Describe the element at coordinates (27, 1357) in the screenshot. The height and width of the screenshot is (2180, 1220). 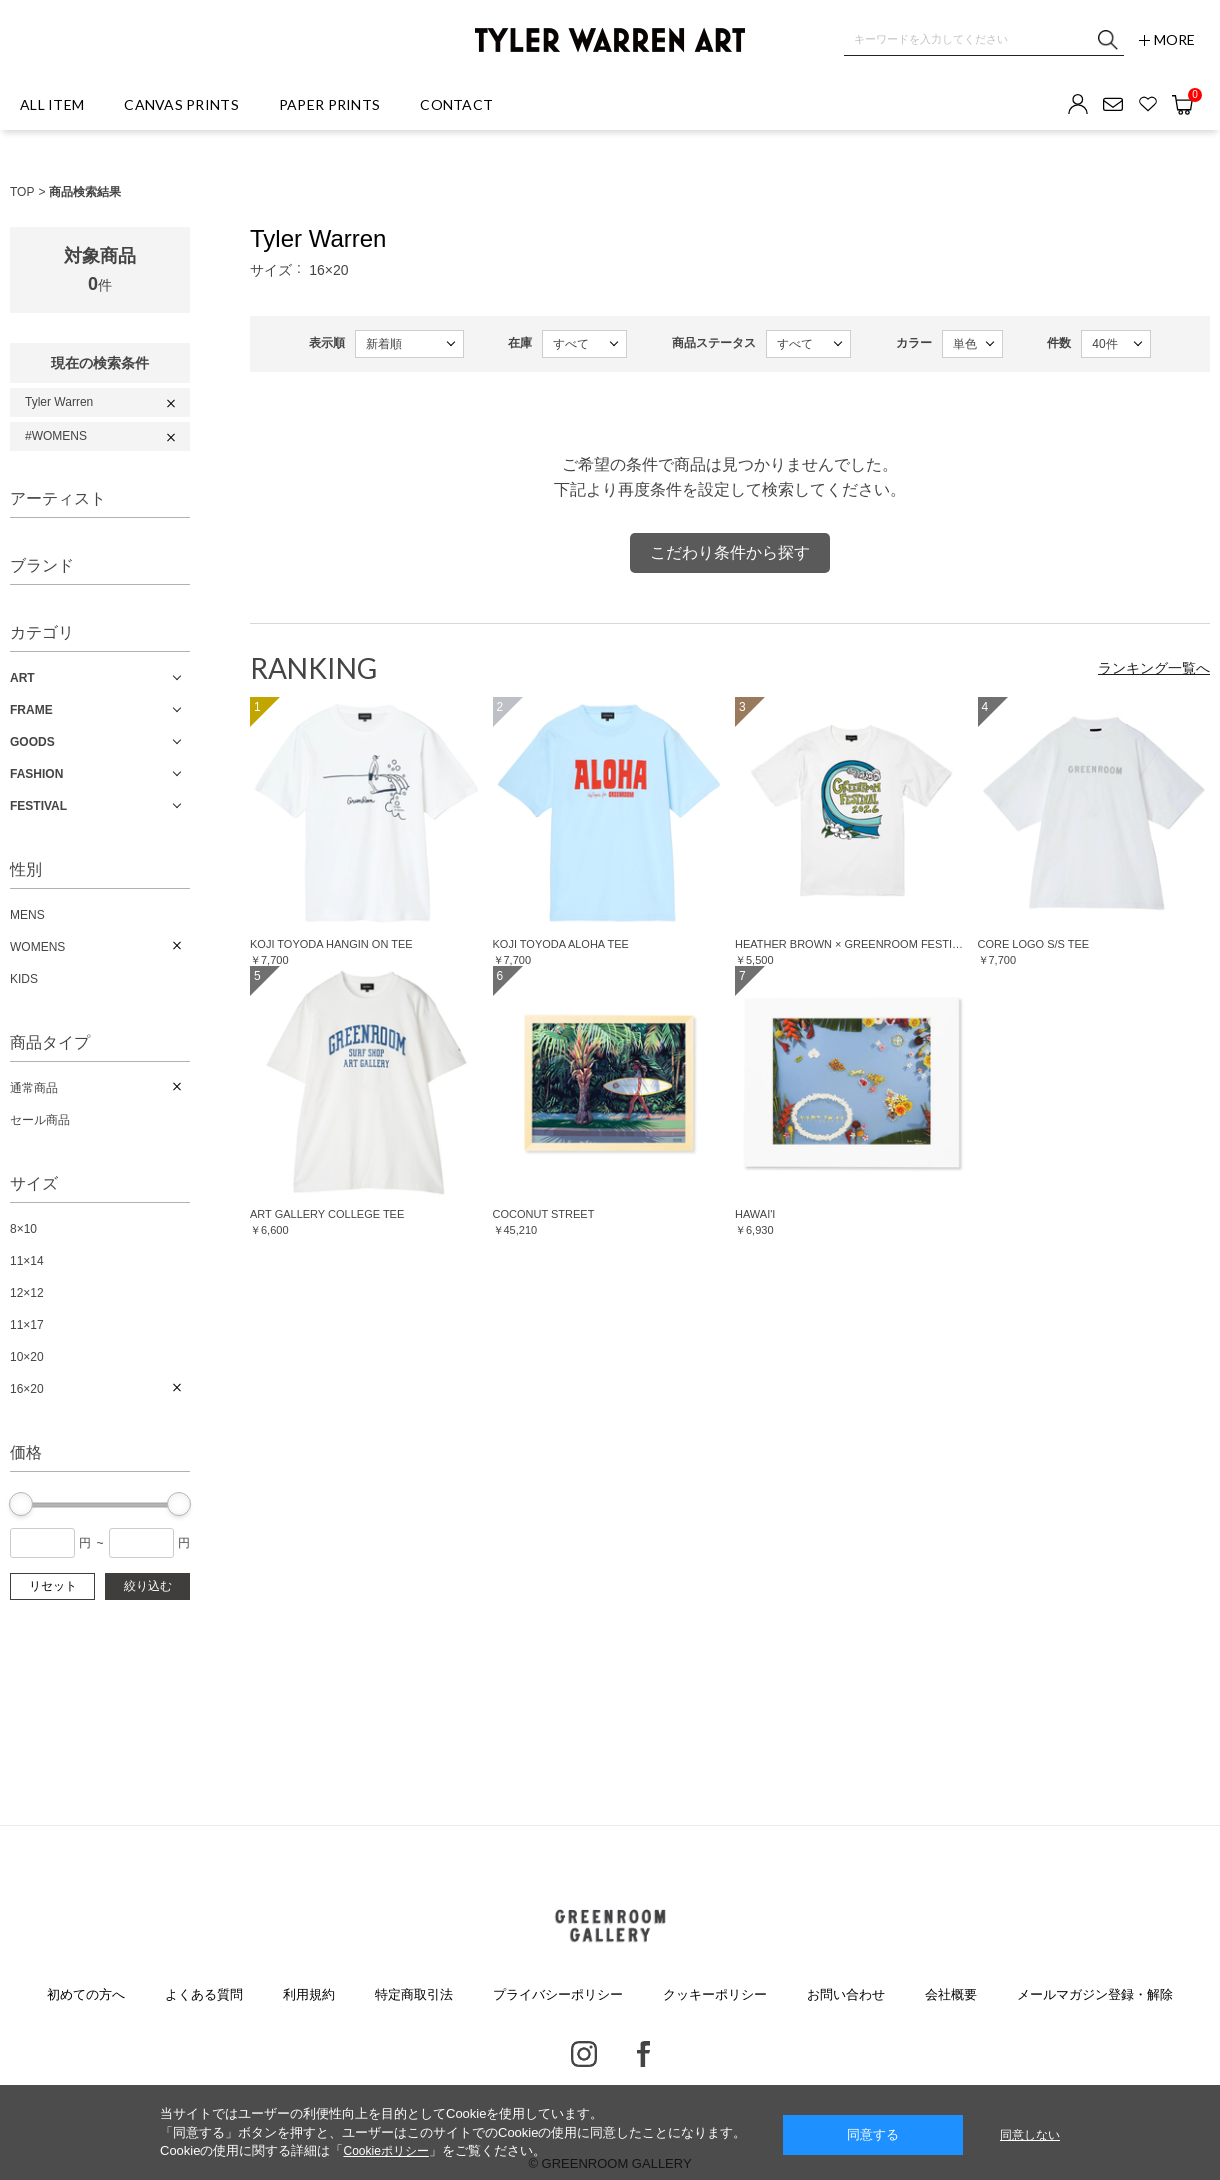
I see `10×20` at that location.